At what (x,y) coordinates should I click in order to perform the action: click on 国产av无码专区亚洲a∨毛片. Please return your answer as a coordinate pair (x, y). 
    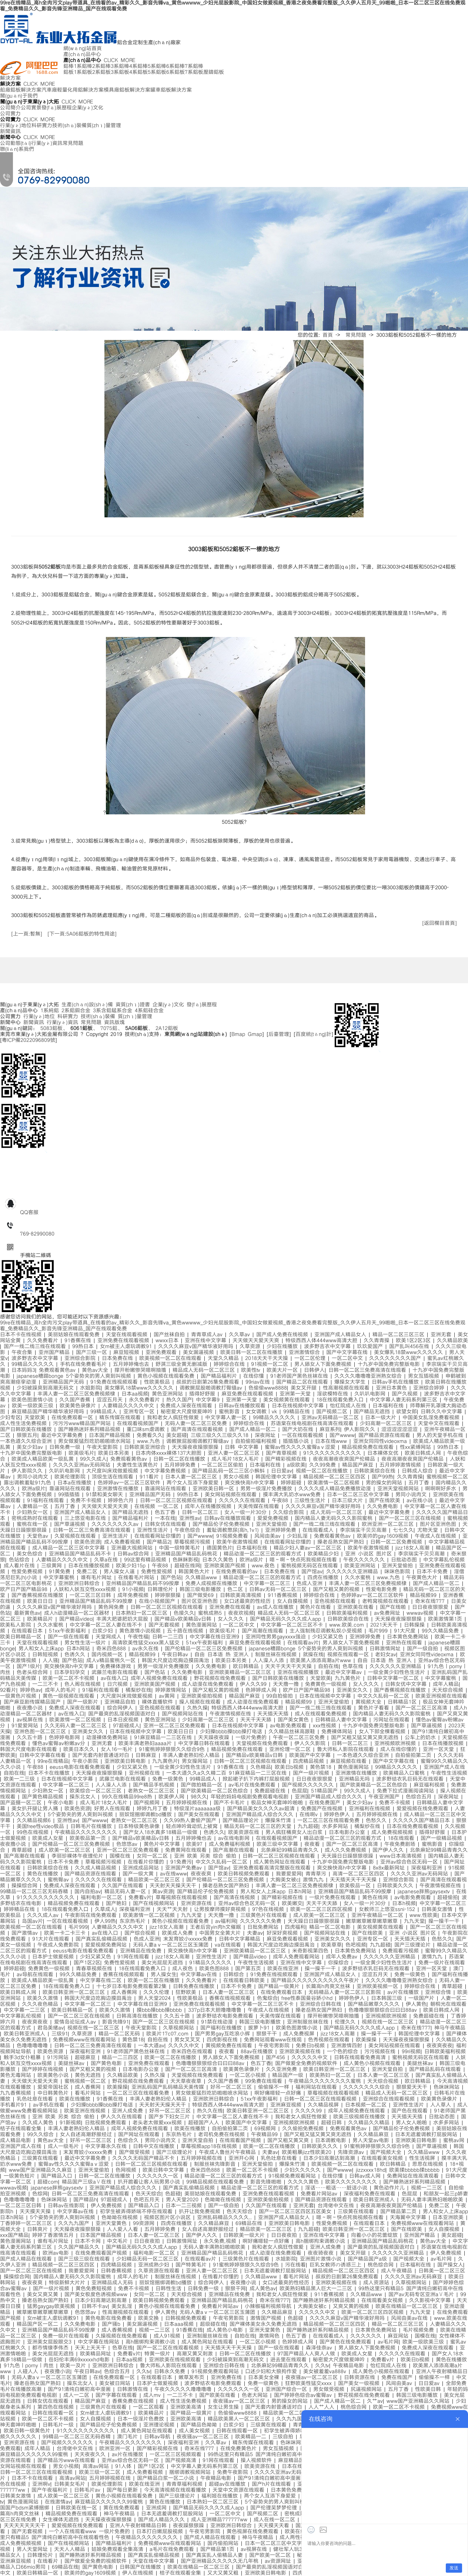
    Looking at the image, I should click on (422, 2295).